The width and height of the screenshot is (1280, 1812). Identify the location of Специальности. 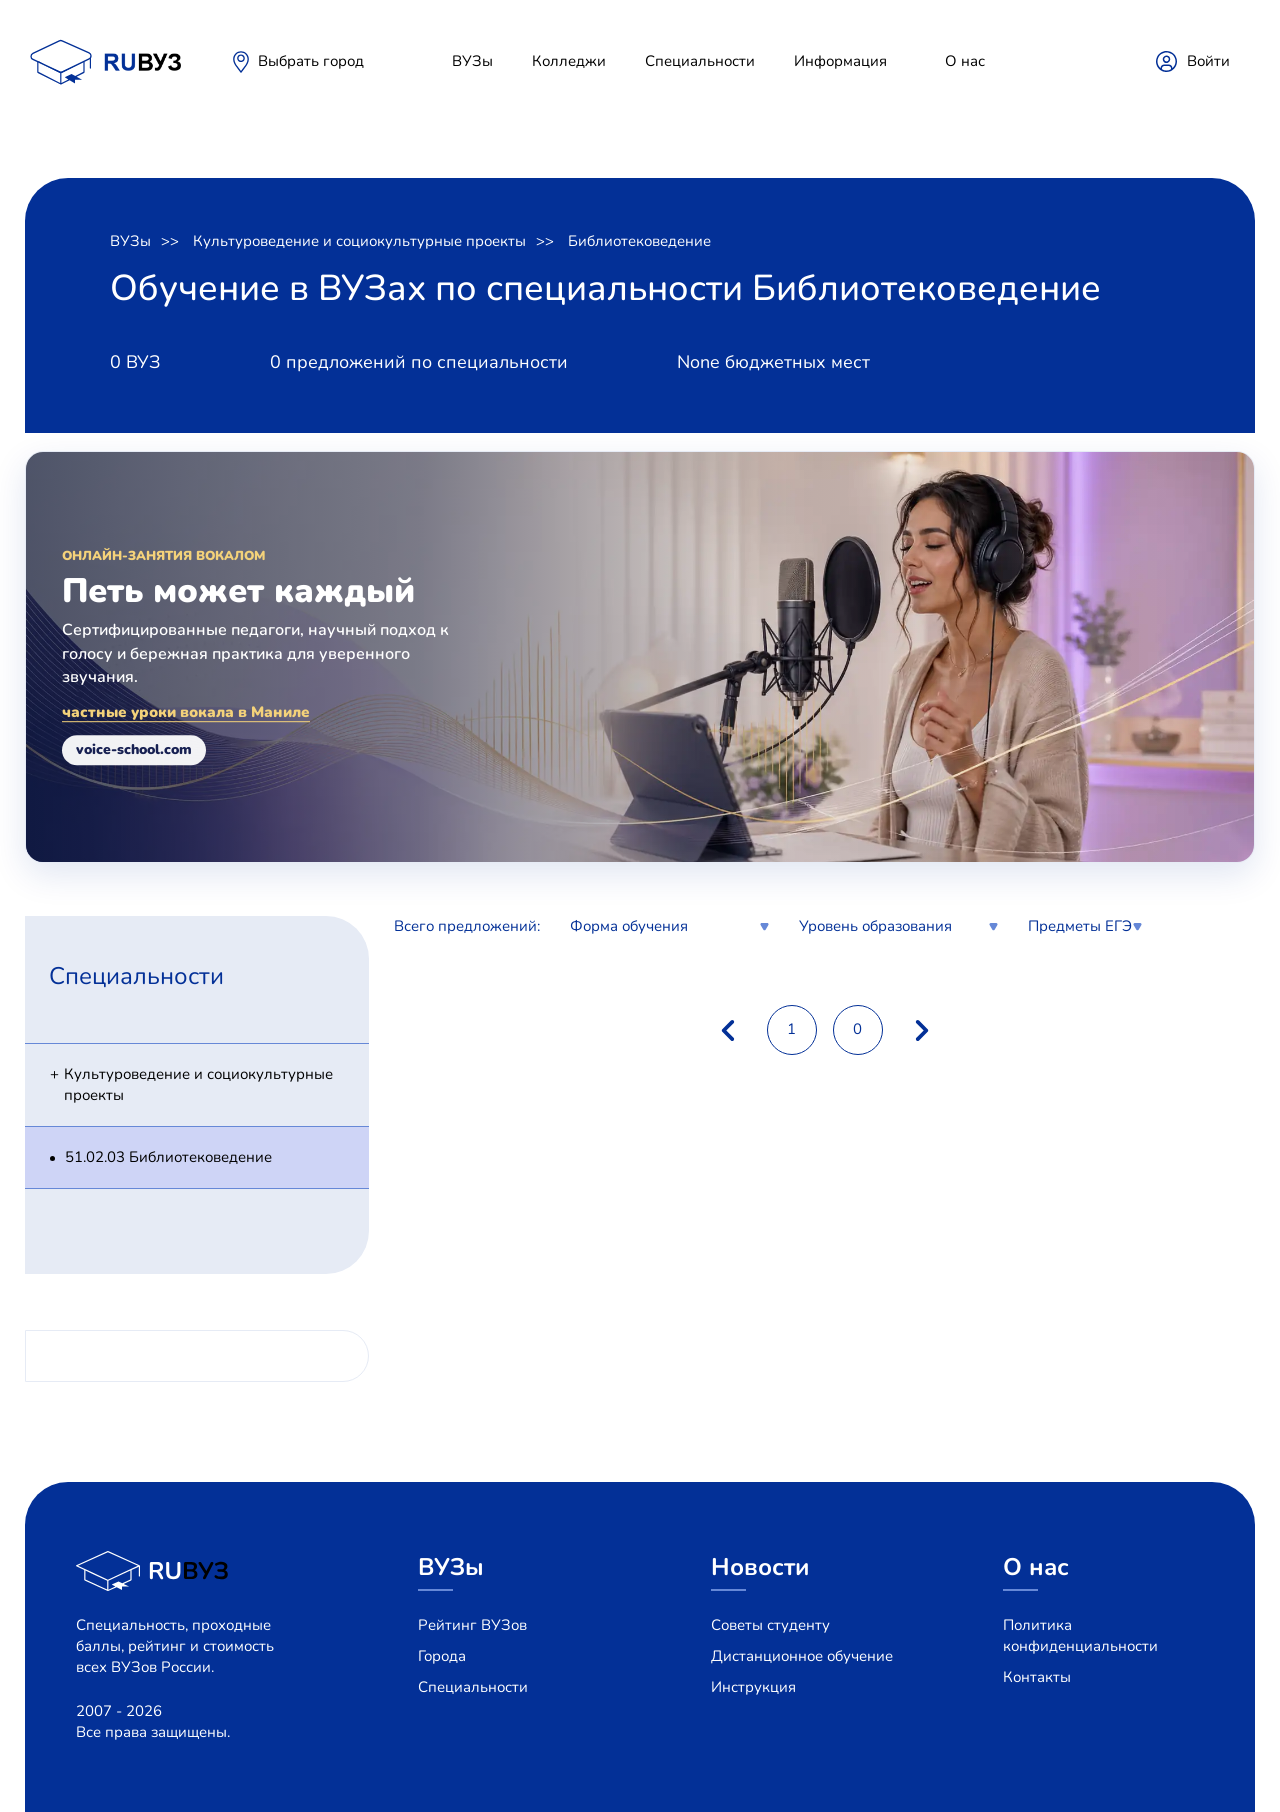
(700, 61).